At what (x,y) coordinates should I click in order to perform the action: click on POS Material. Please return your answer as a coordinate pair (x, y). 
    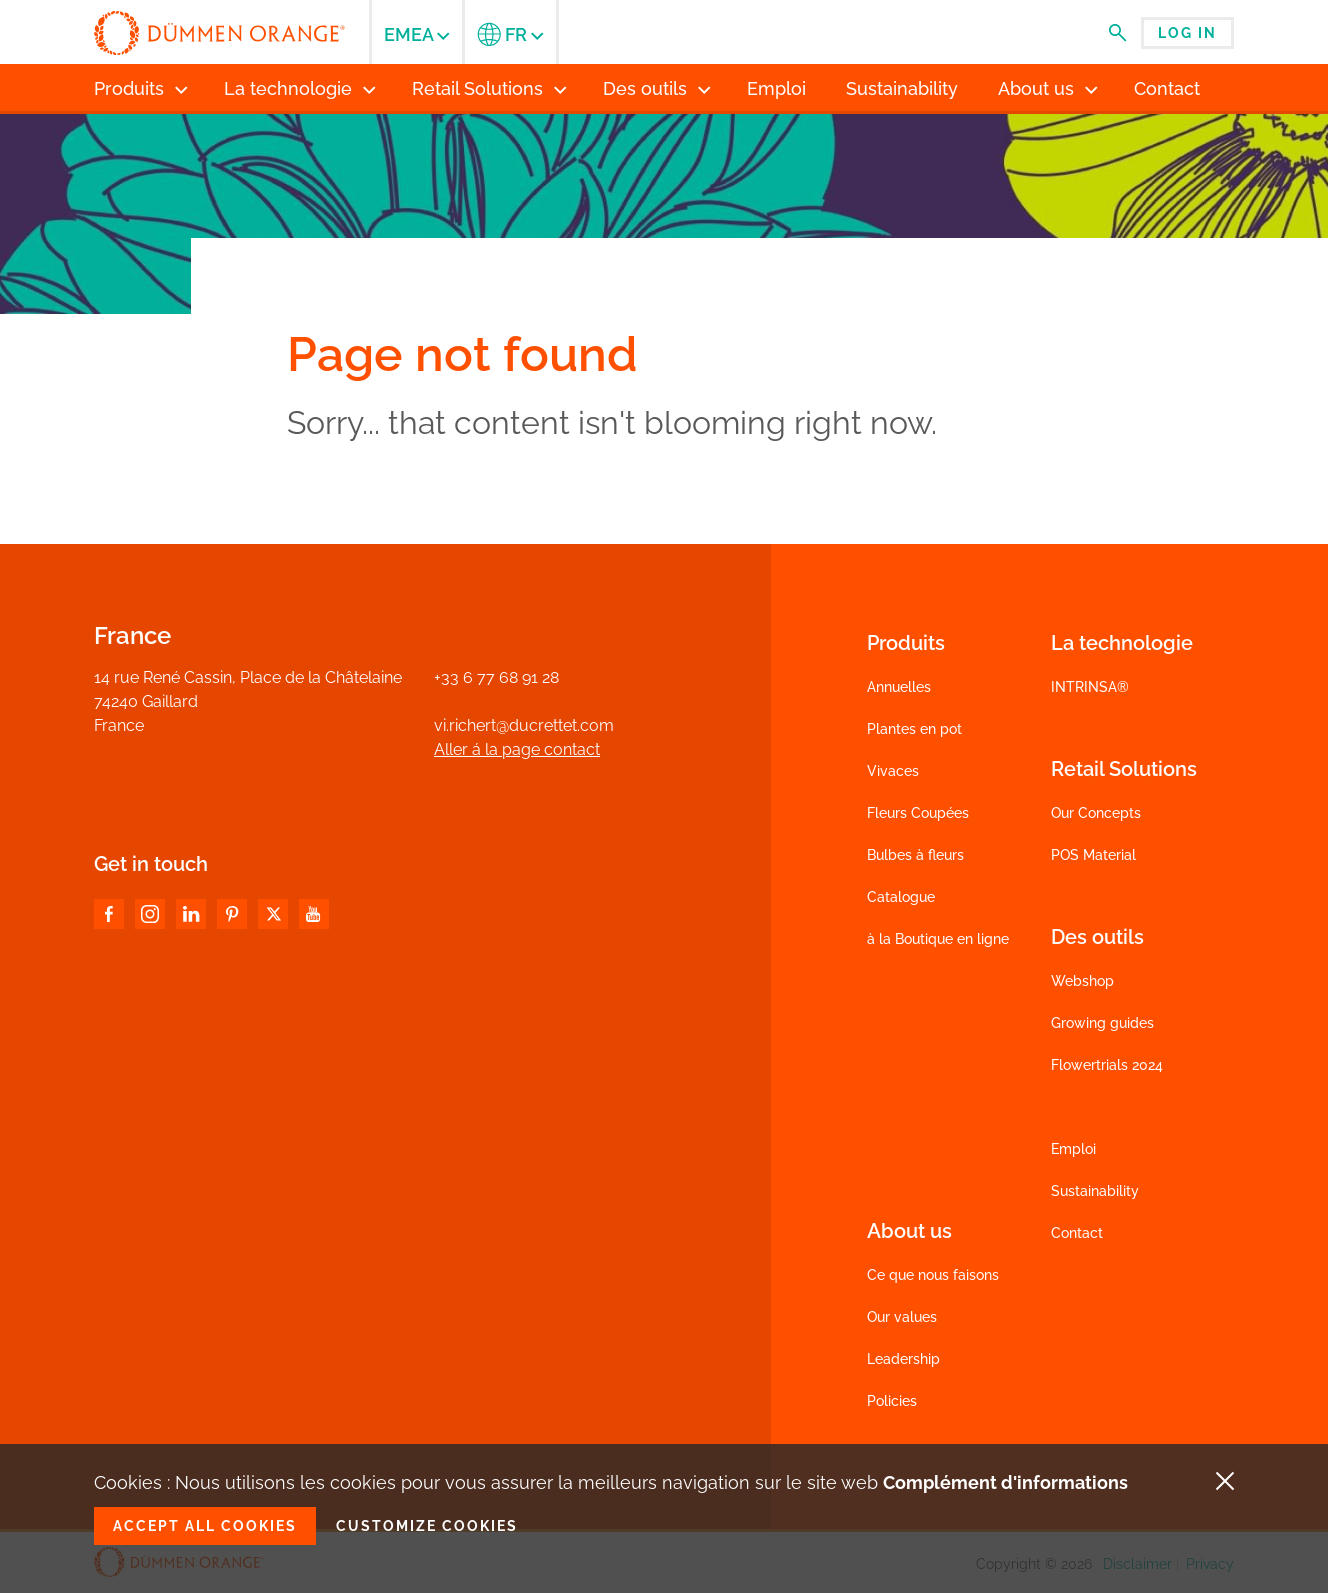
    Looking at the image, I should click on (1093, 855).